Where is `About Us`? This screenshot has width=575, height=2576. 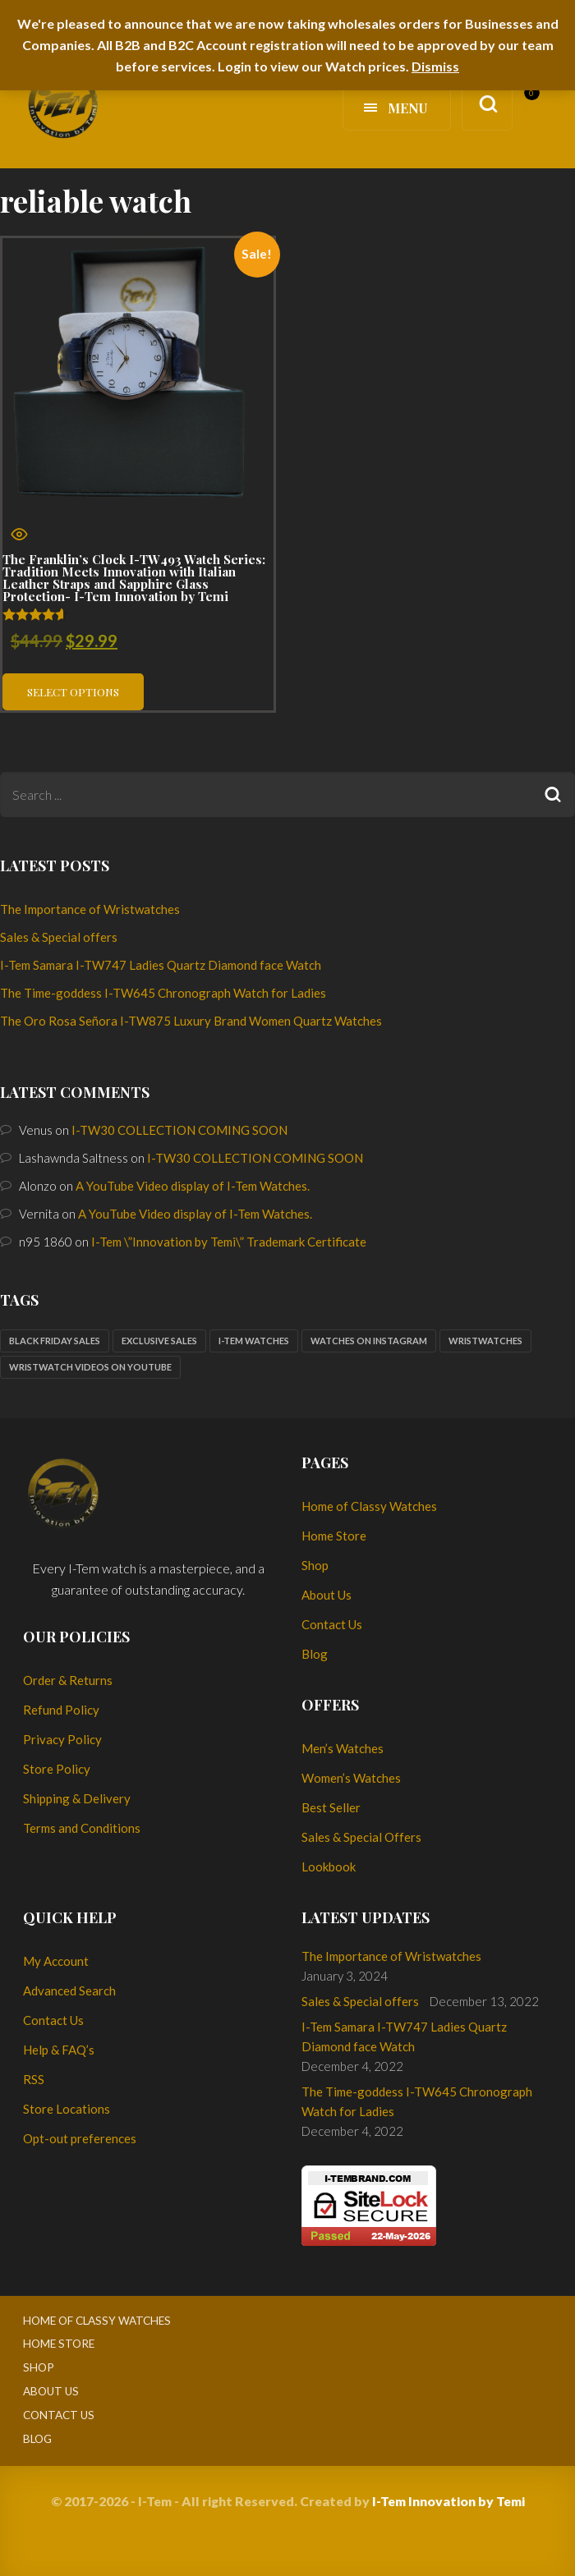
About Us is located at coordinates (326, 1594).